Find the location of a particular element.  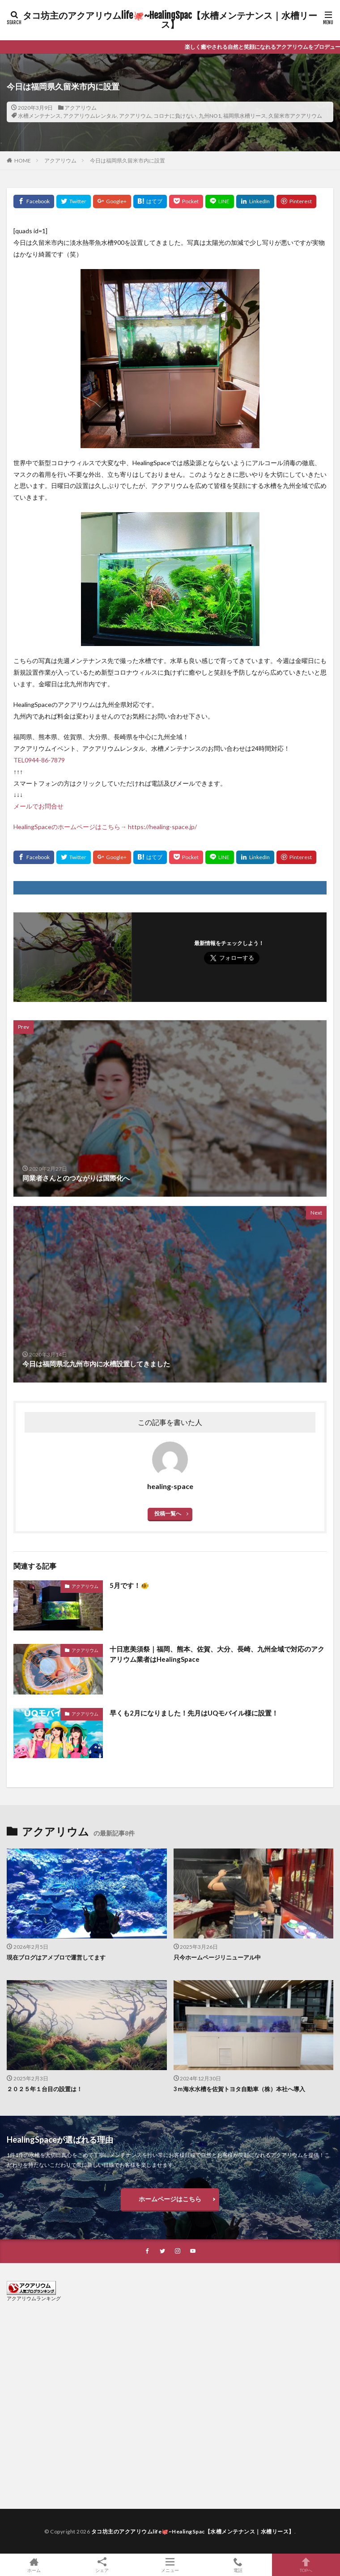

3ｍ海水水槽を佐賀トヨタ自動車（株）本社へ導入 is located at coordinates (239, 2088).